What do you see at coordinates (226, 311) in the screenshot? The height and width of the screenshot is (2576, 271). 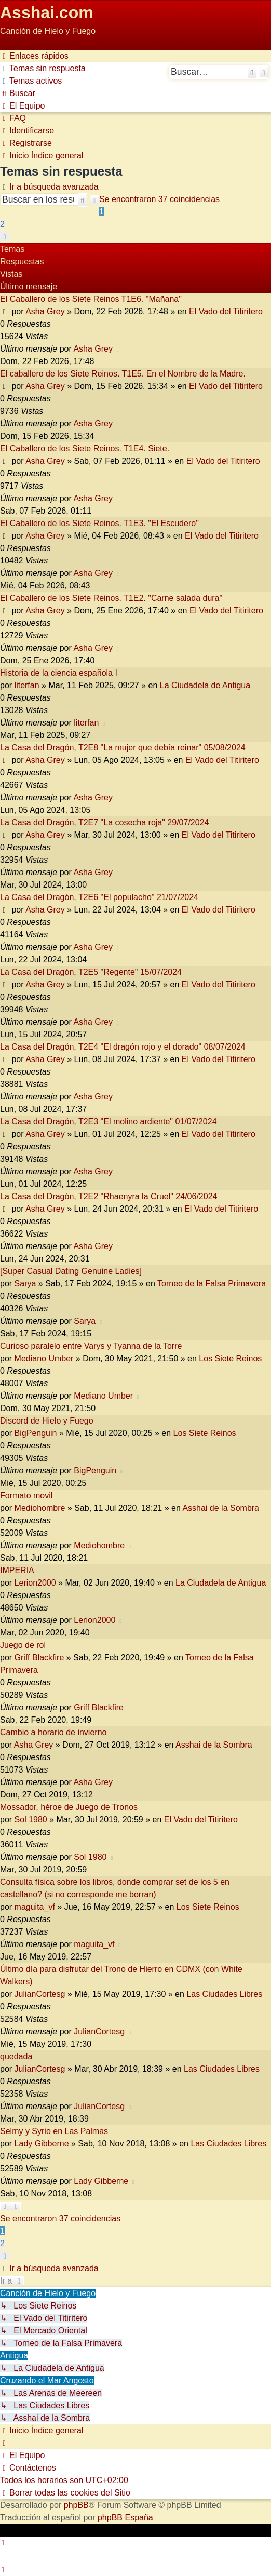 I see `El Vado del Titiritero` at bounding box center [226, 311].